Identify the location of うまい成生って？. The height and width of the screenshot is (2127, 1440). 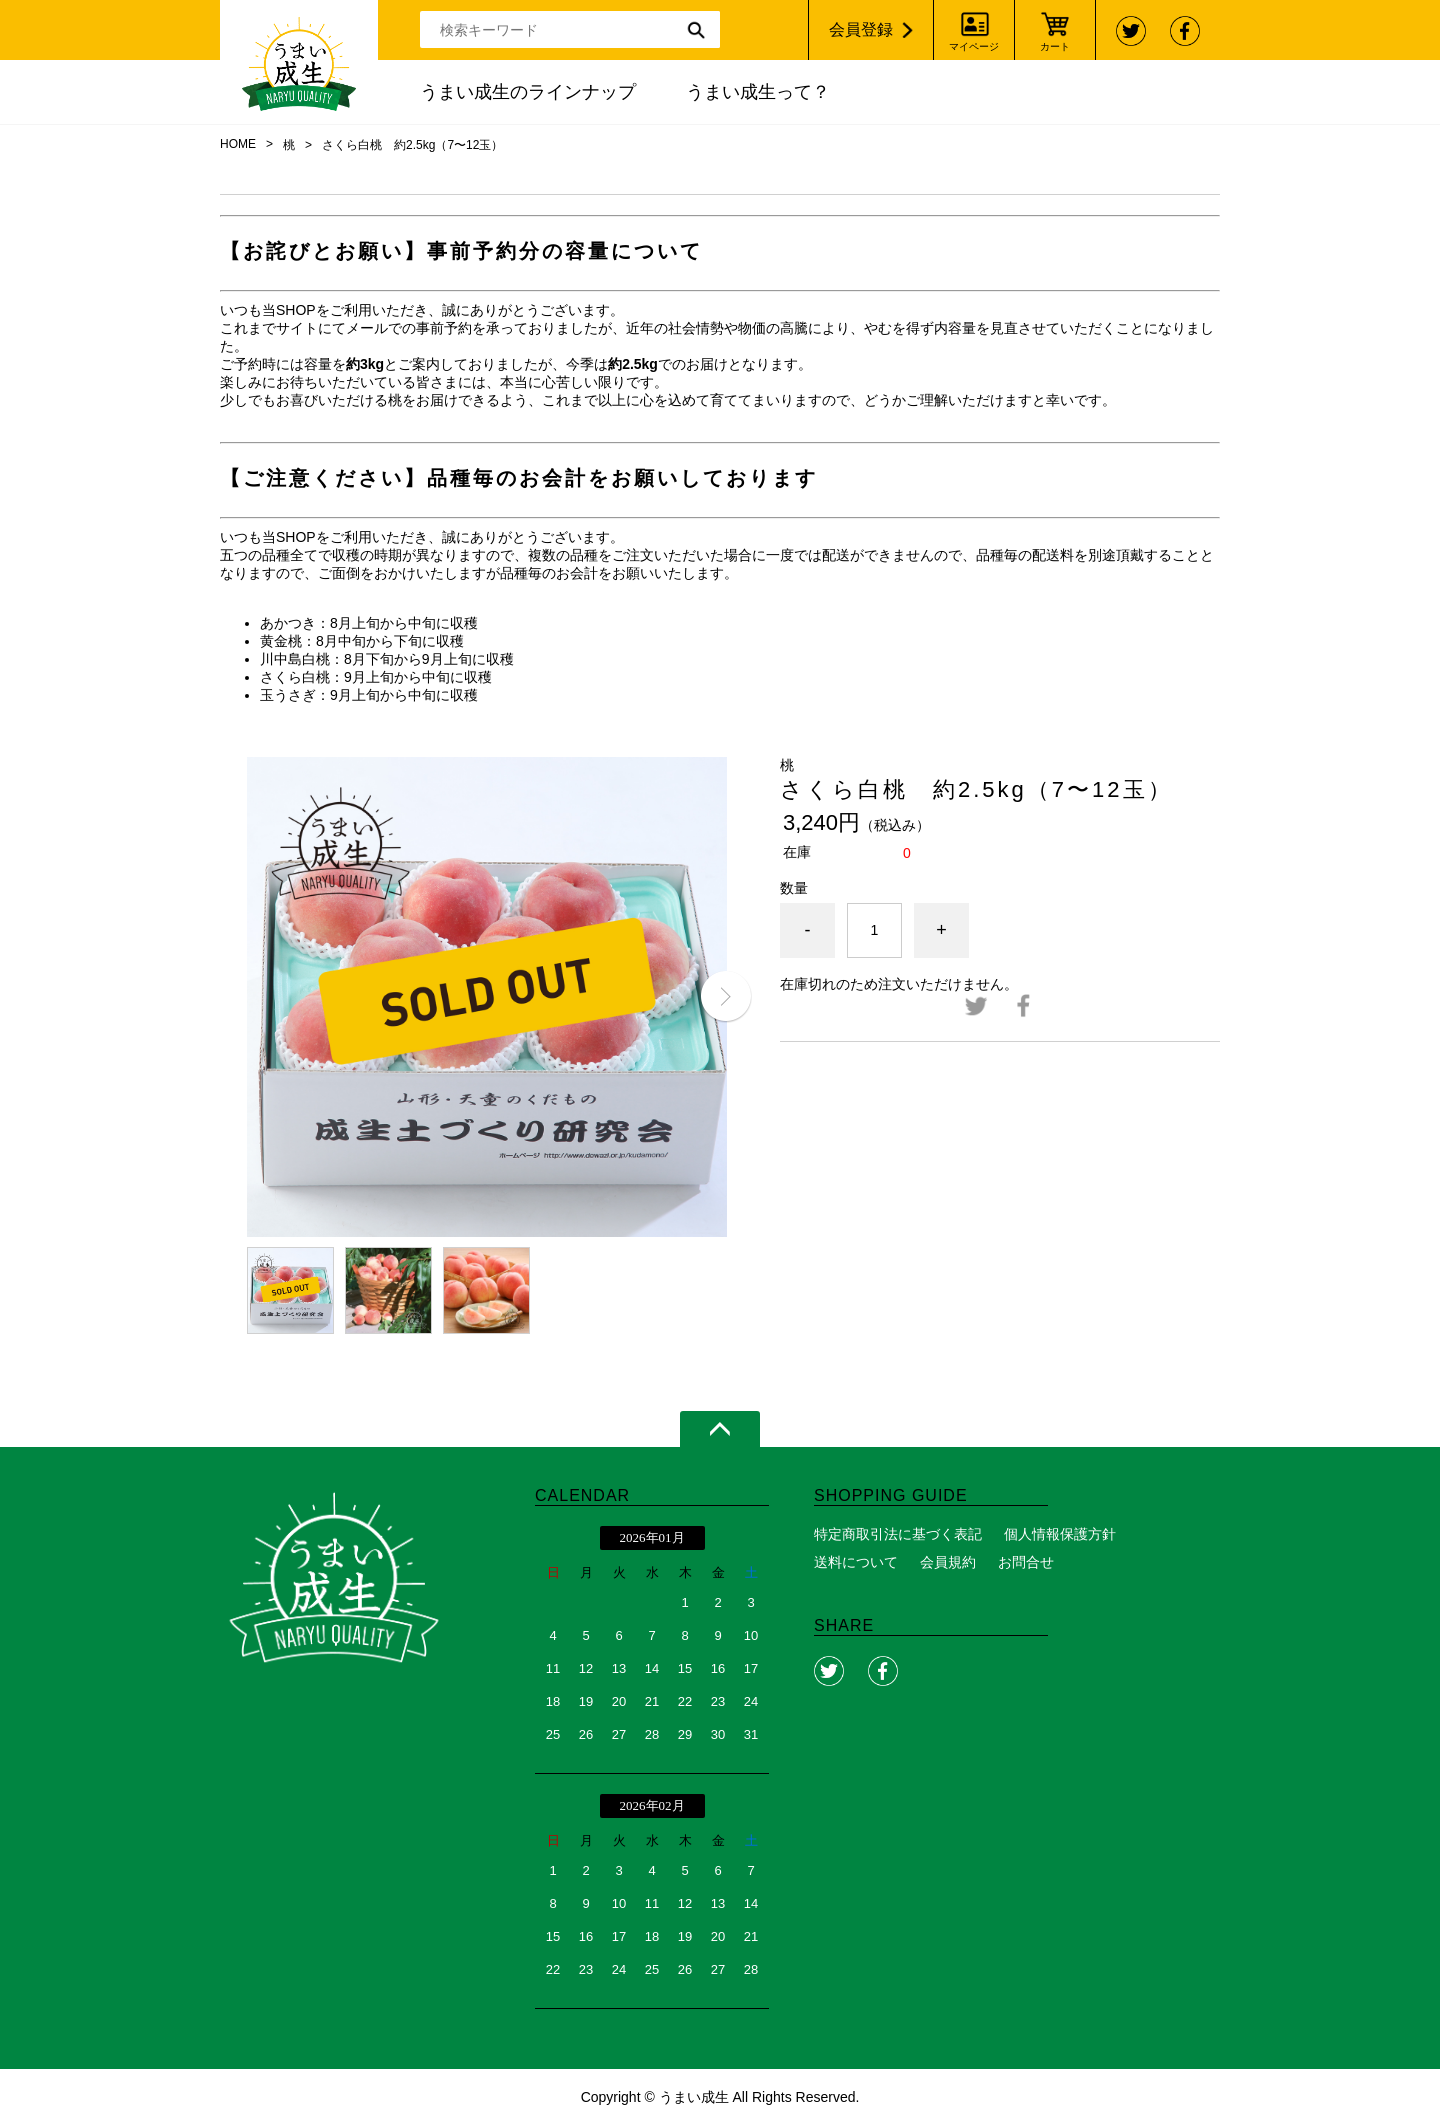
(758, 92).